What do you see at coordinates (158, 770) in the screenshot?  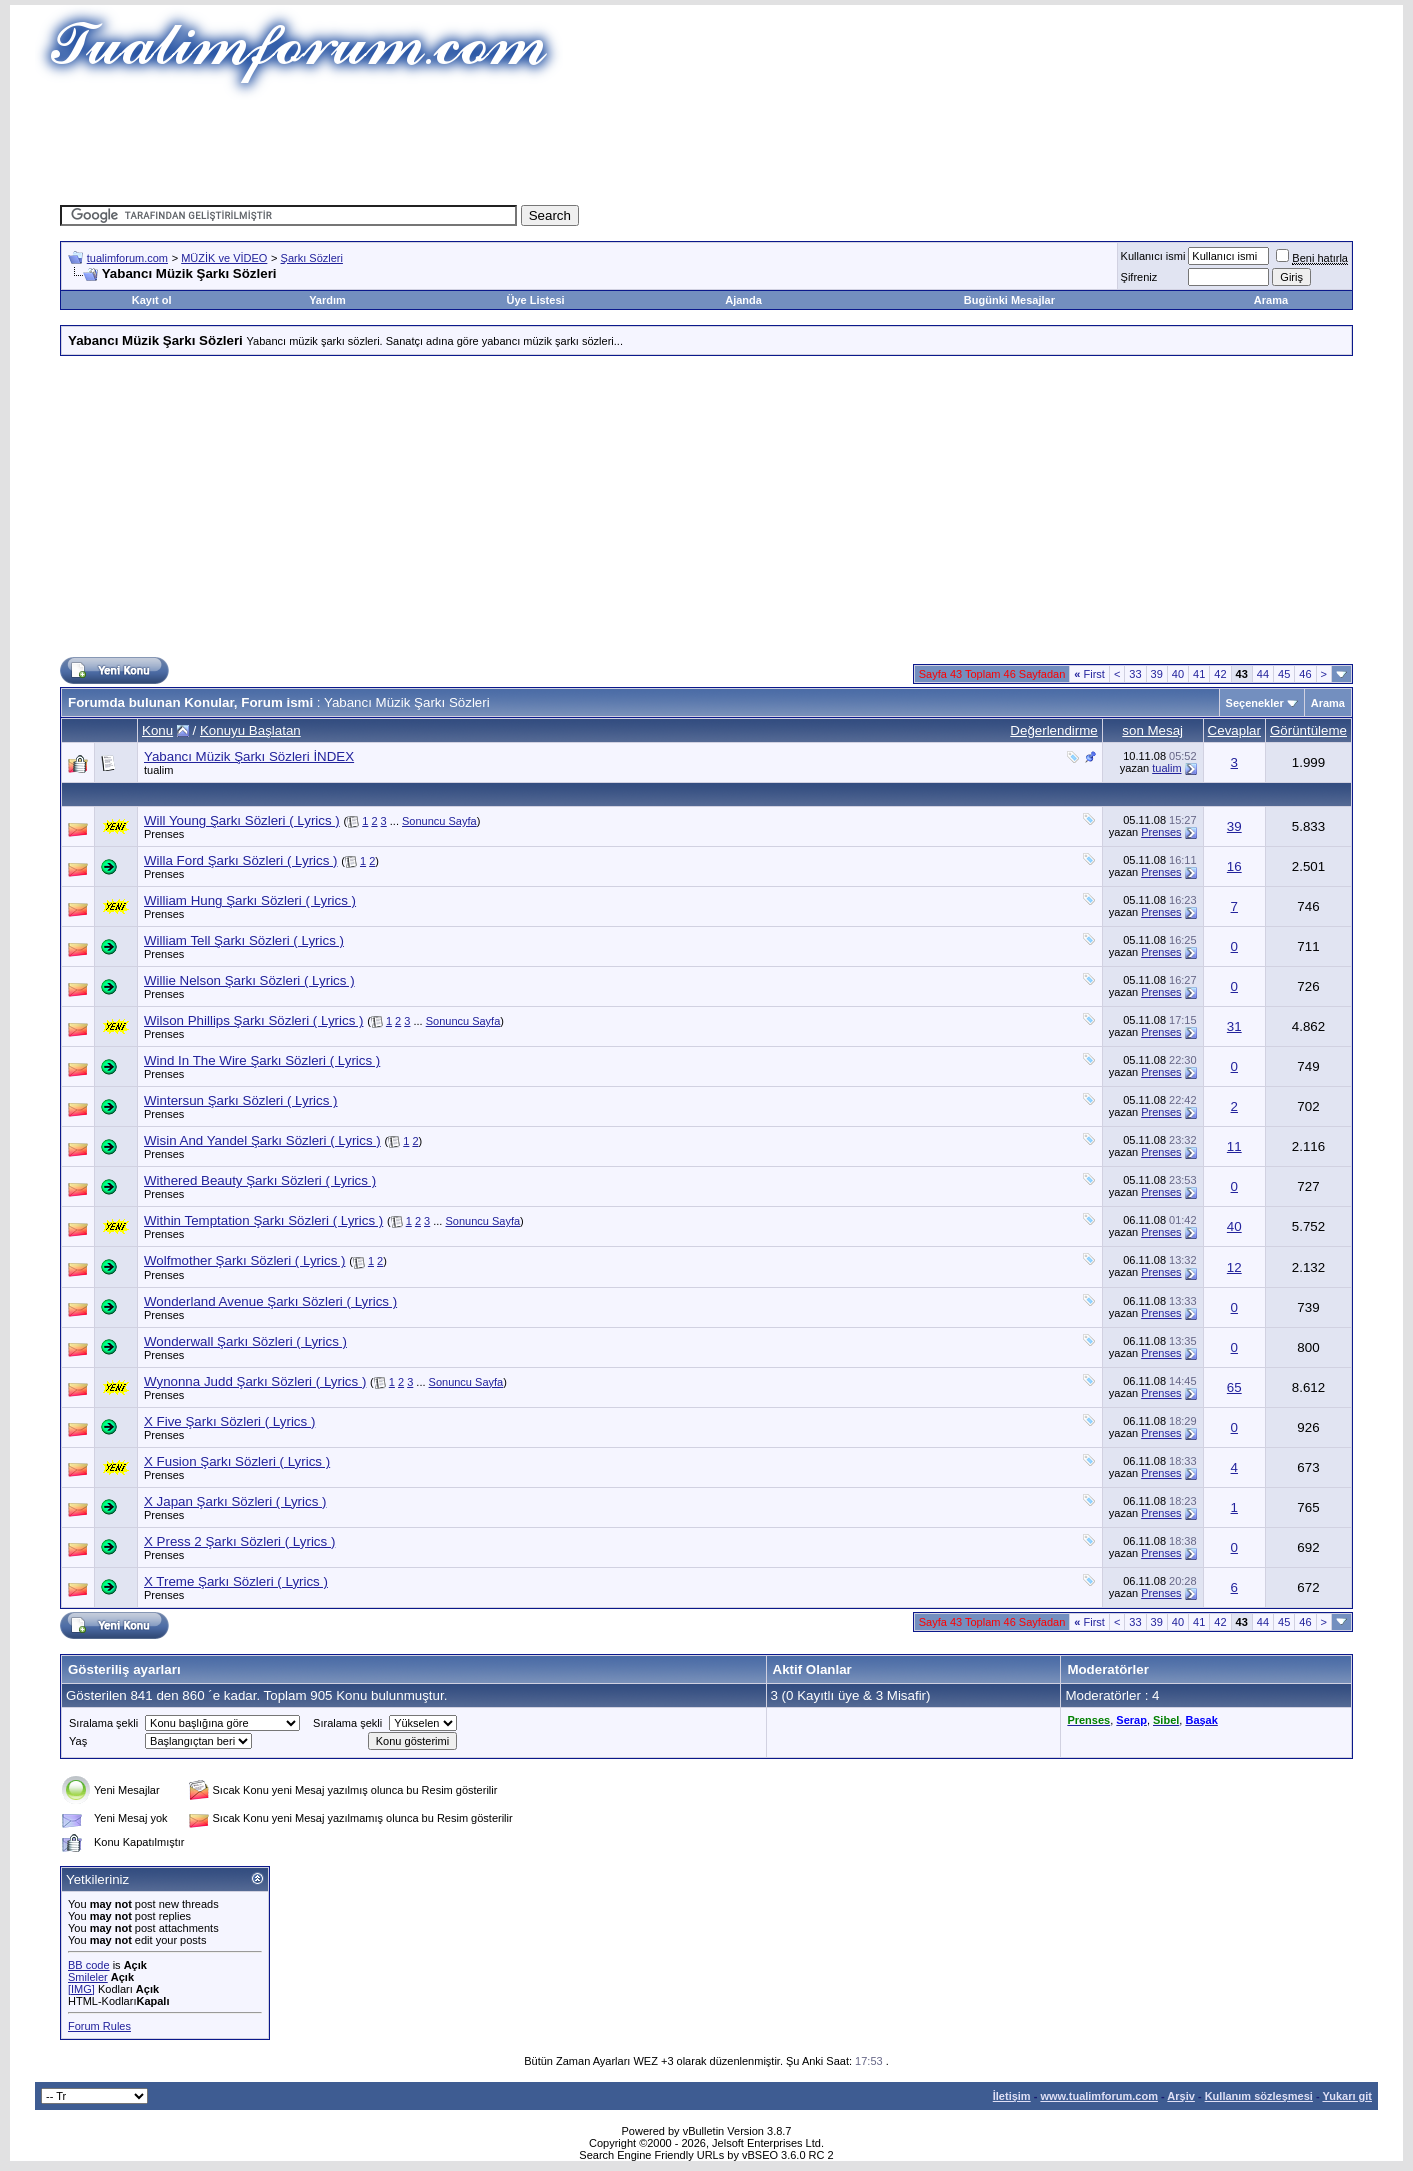 I see `tualim` at bounding box center [158, 770].